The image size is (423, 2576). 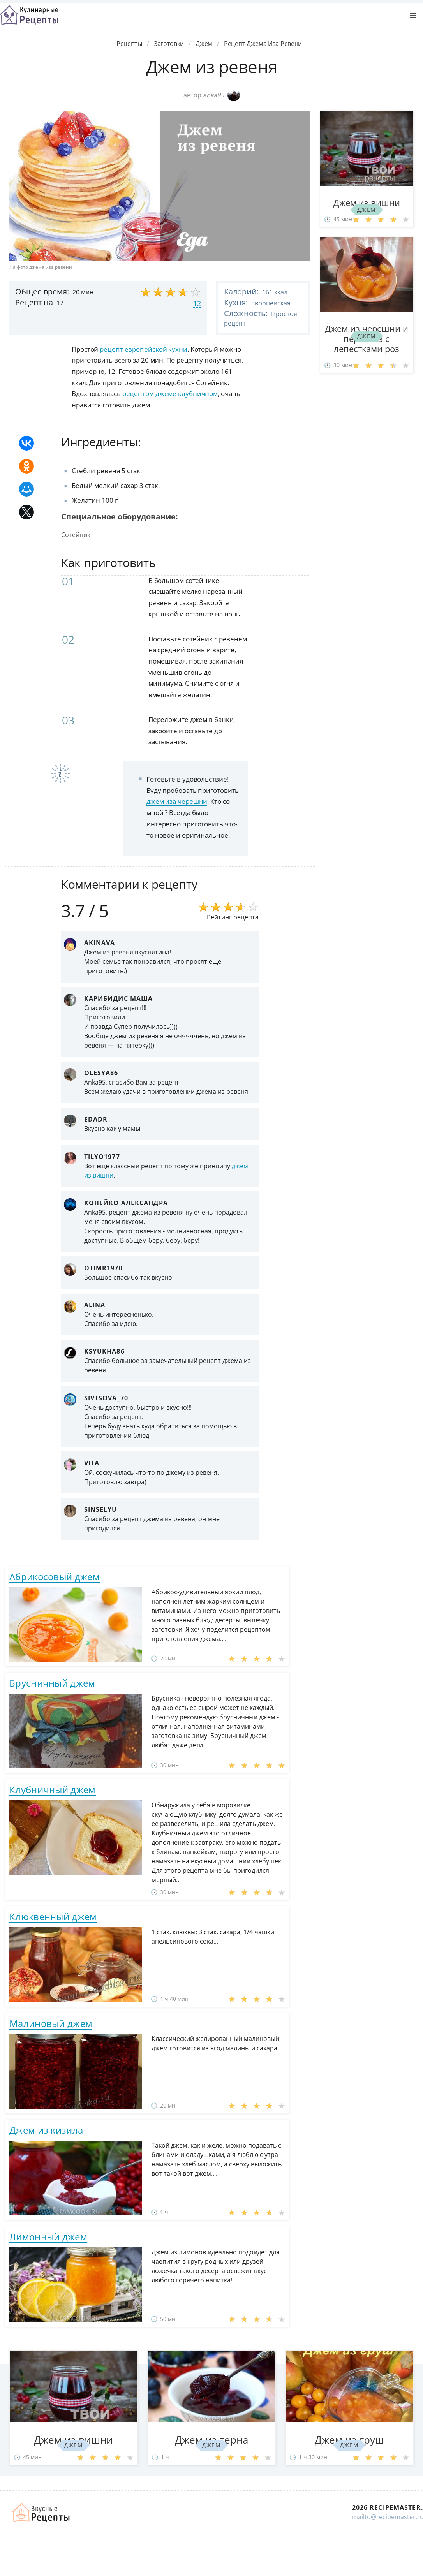 I want to click on Абрикосовый джем, so click(x=54, y=1576).